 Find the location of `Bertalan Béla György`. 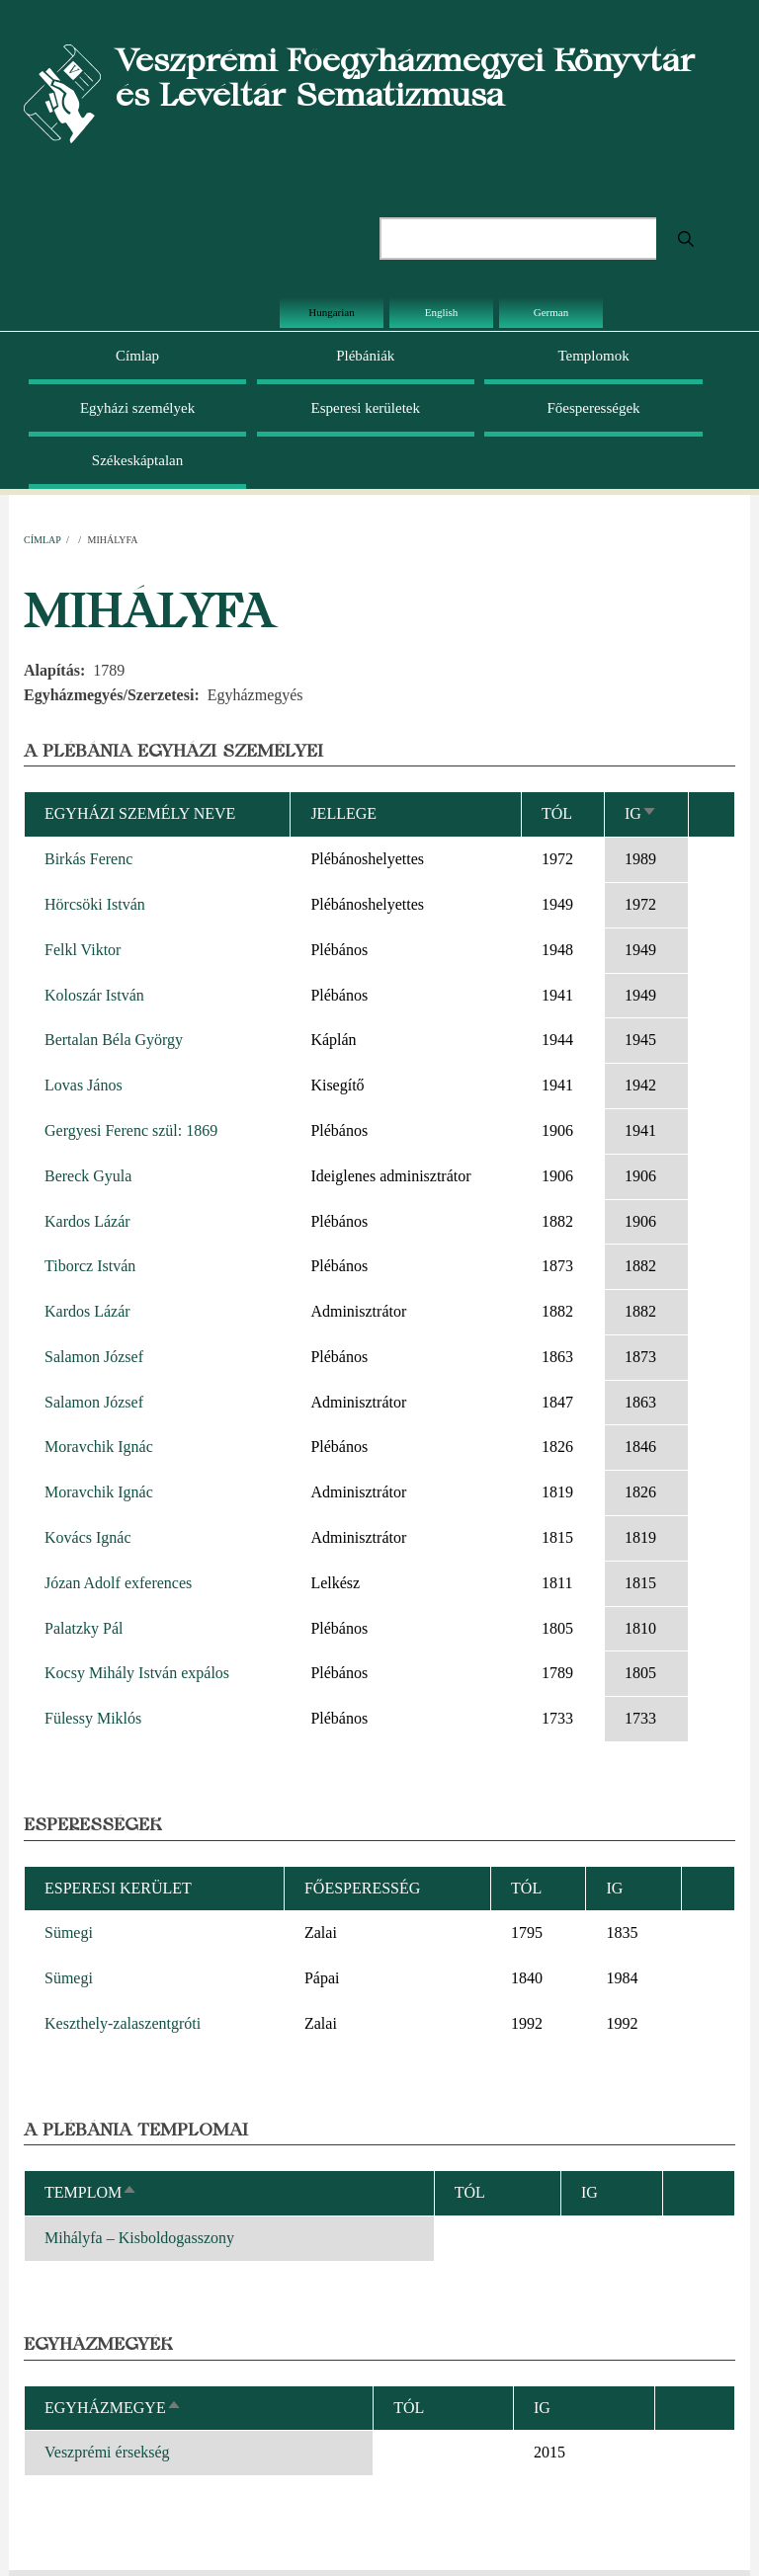

Bertalan Béla György is located at coordinates (113, 1039).